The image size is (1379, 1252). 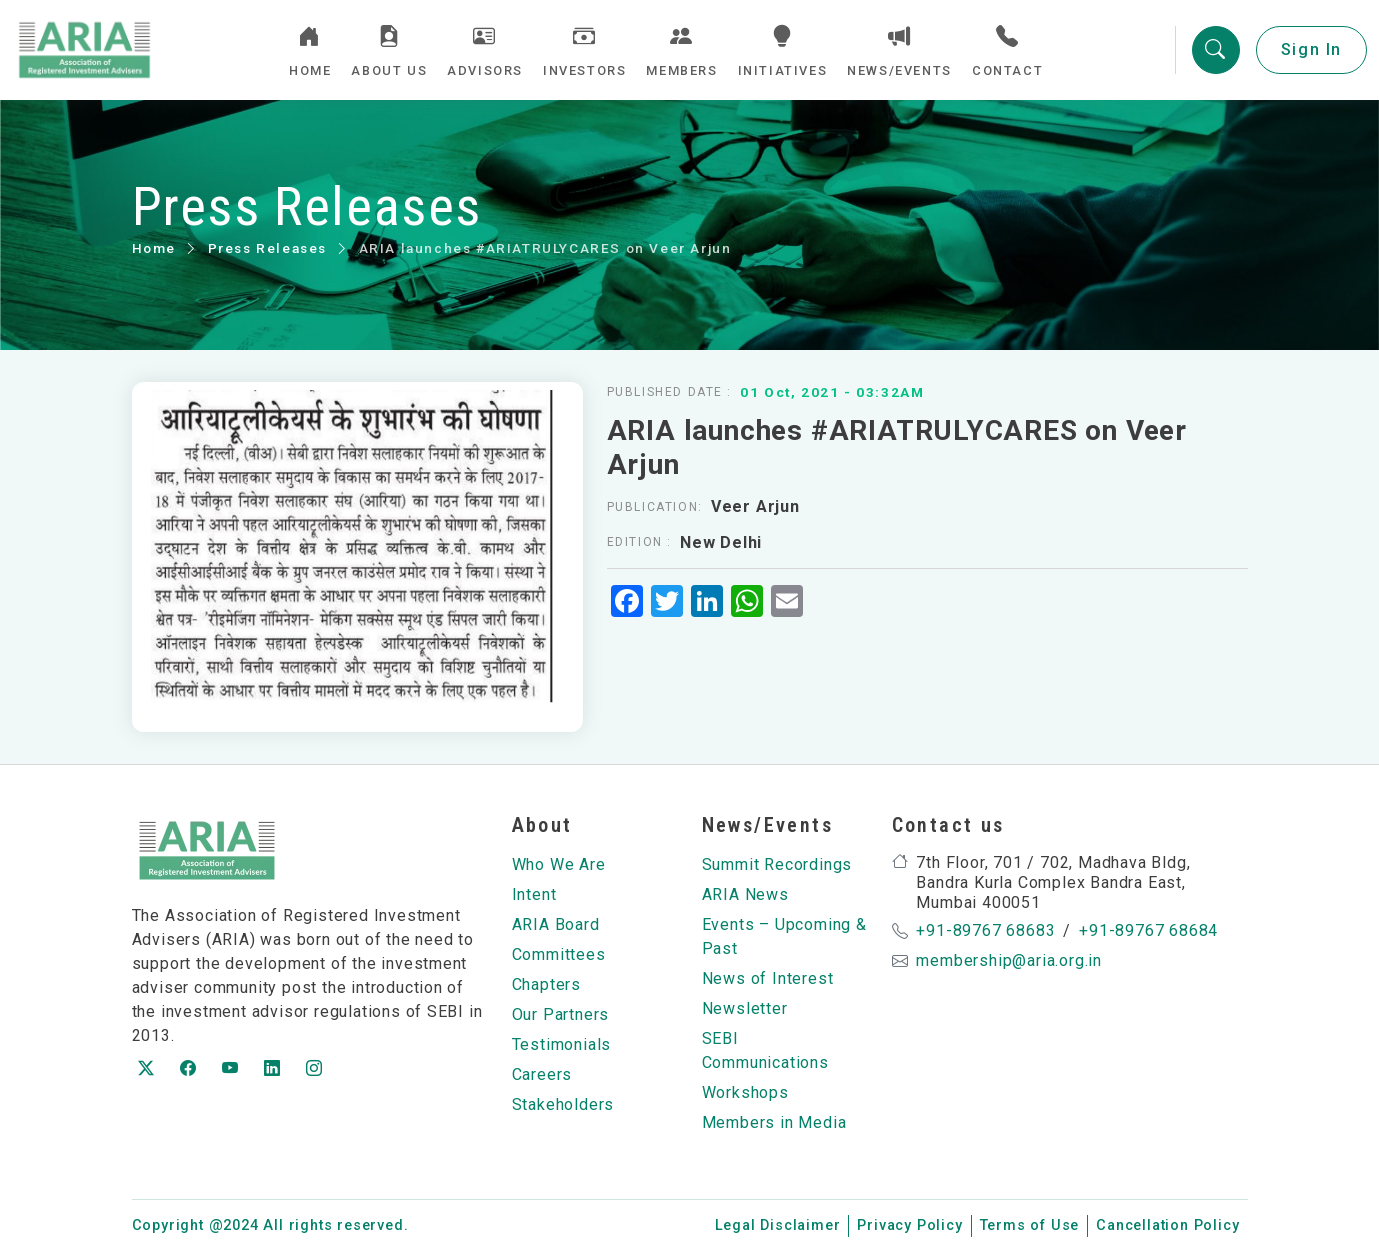 What do you see at coordinates (670, 392) in the screenshot?
I see `Published Date :` at bounding box center [670, 392].